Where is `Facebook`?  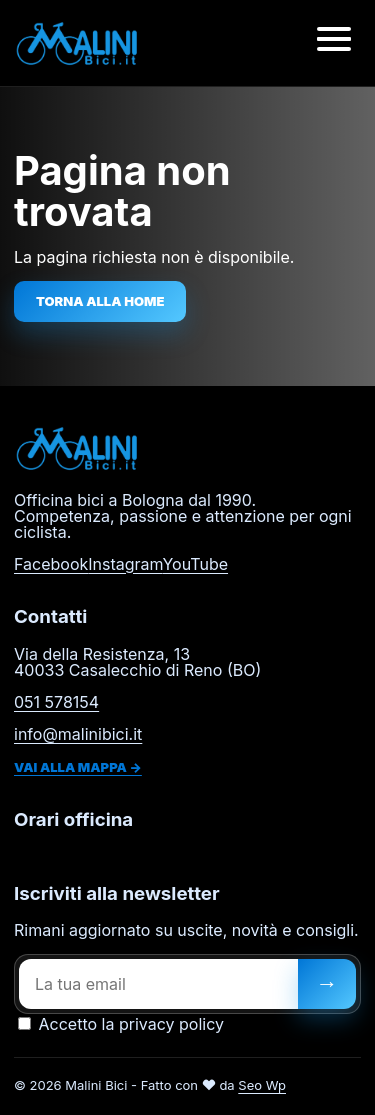
Facebook is located at coordinates (51, 564).